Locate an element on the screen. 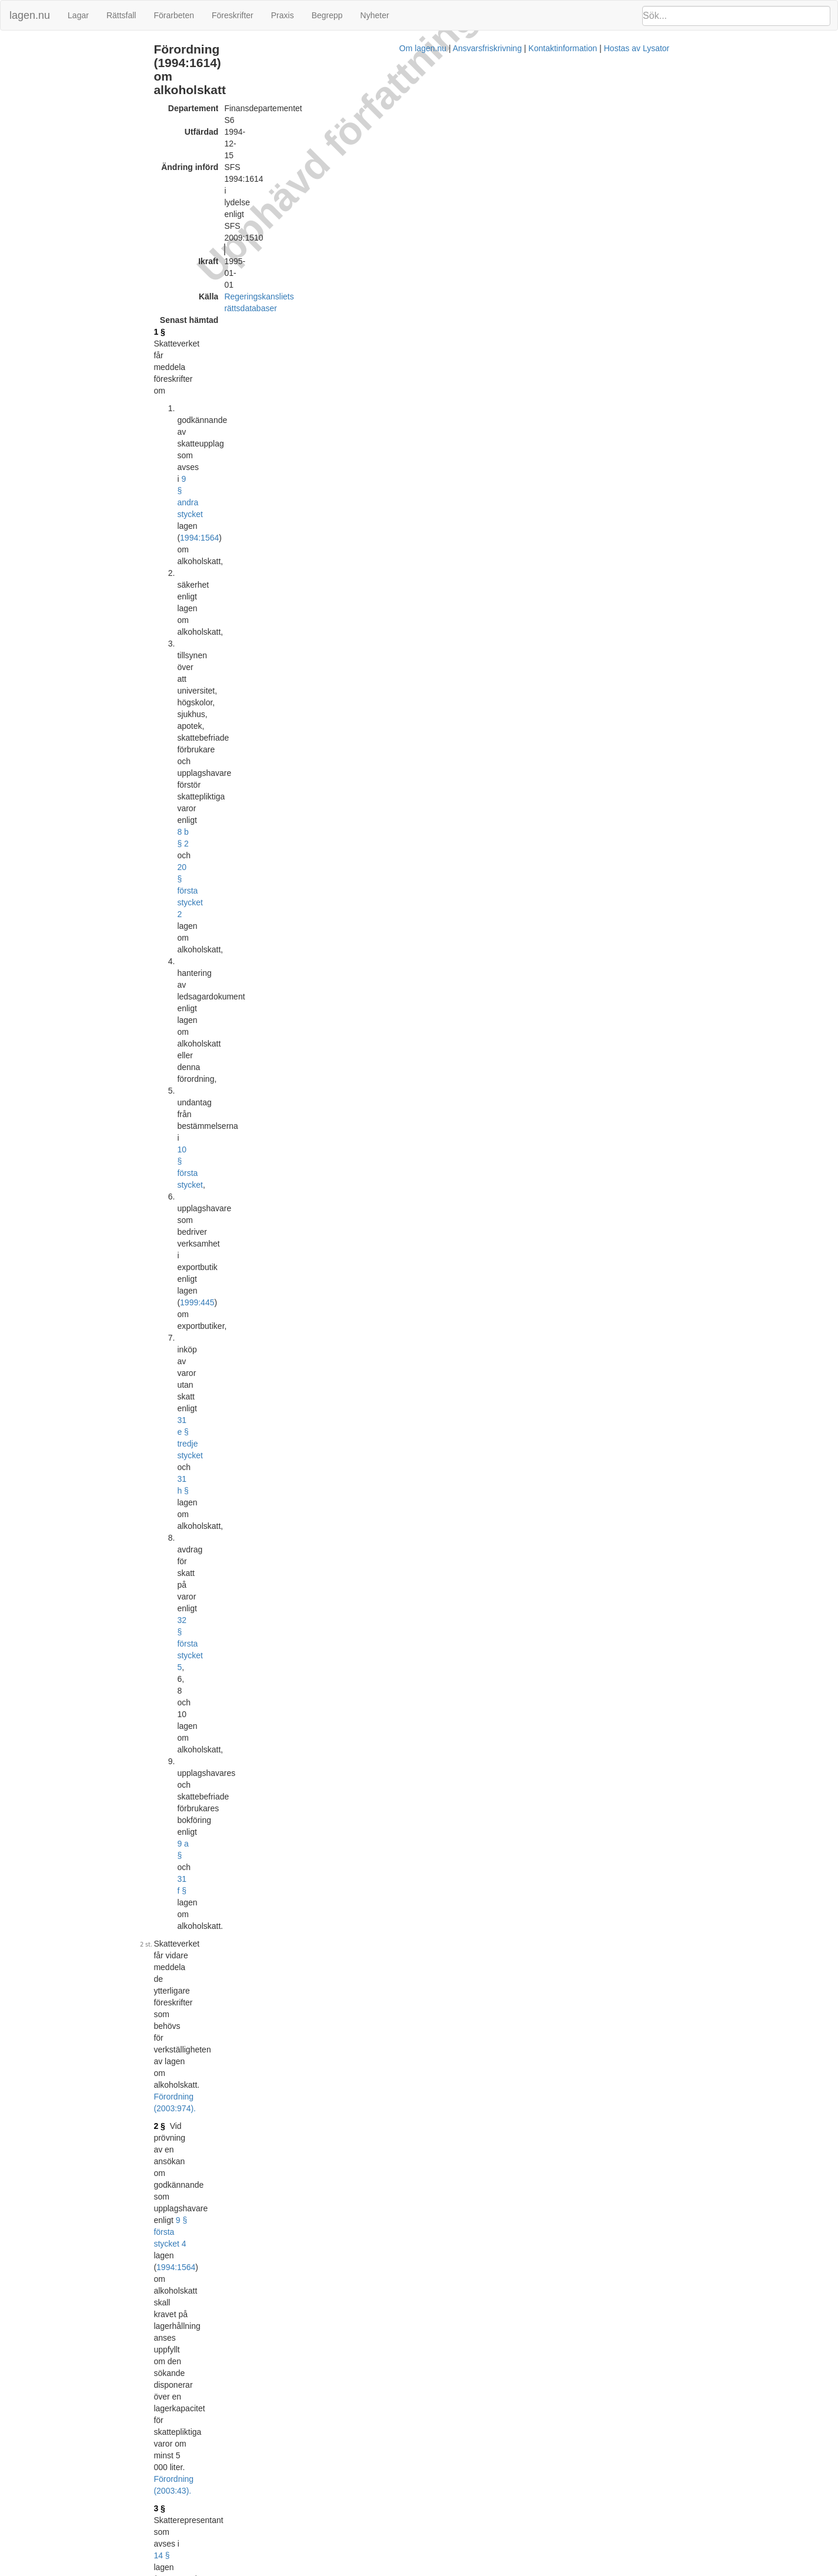 The image size is (838, 2576). 22 § första stycket is located at coordinates (399, 491).